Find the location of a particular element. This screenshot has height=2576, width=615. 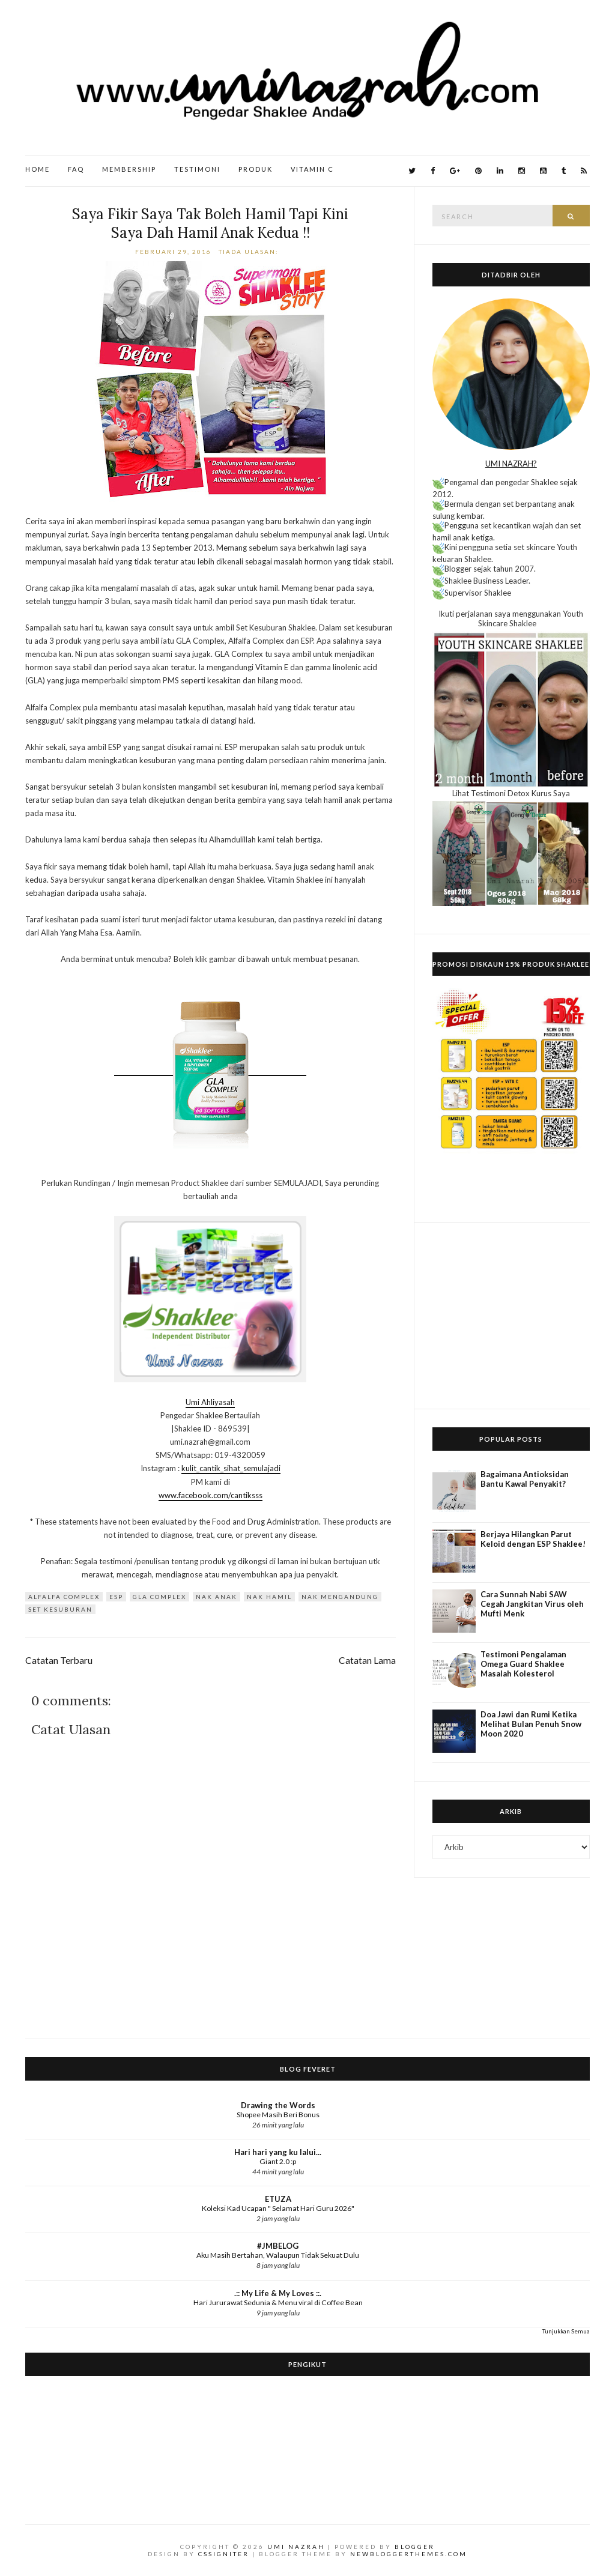

nak mengandung is located at coordinates (339, 1596).